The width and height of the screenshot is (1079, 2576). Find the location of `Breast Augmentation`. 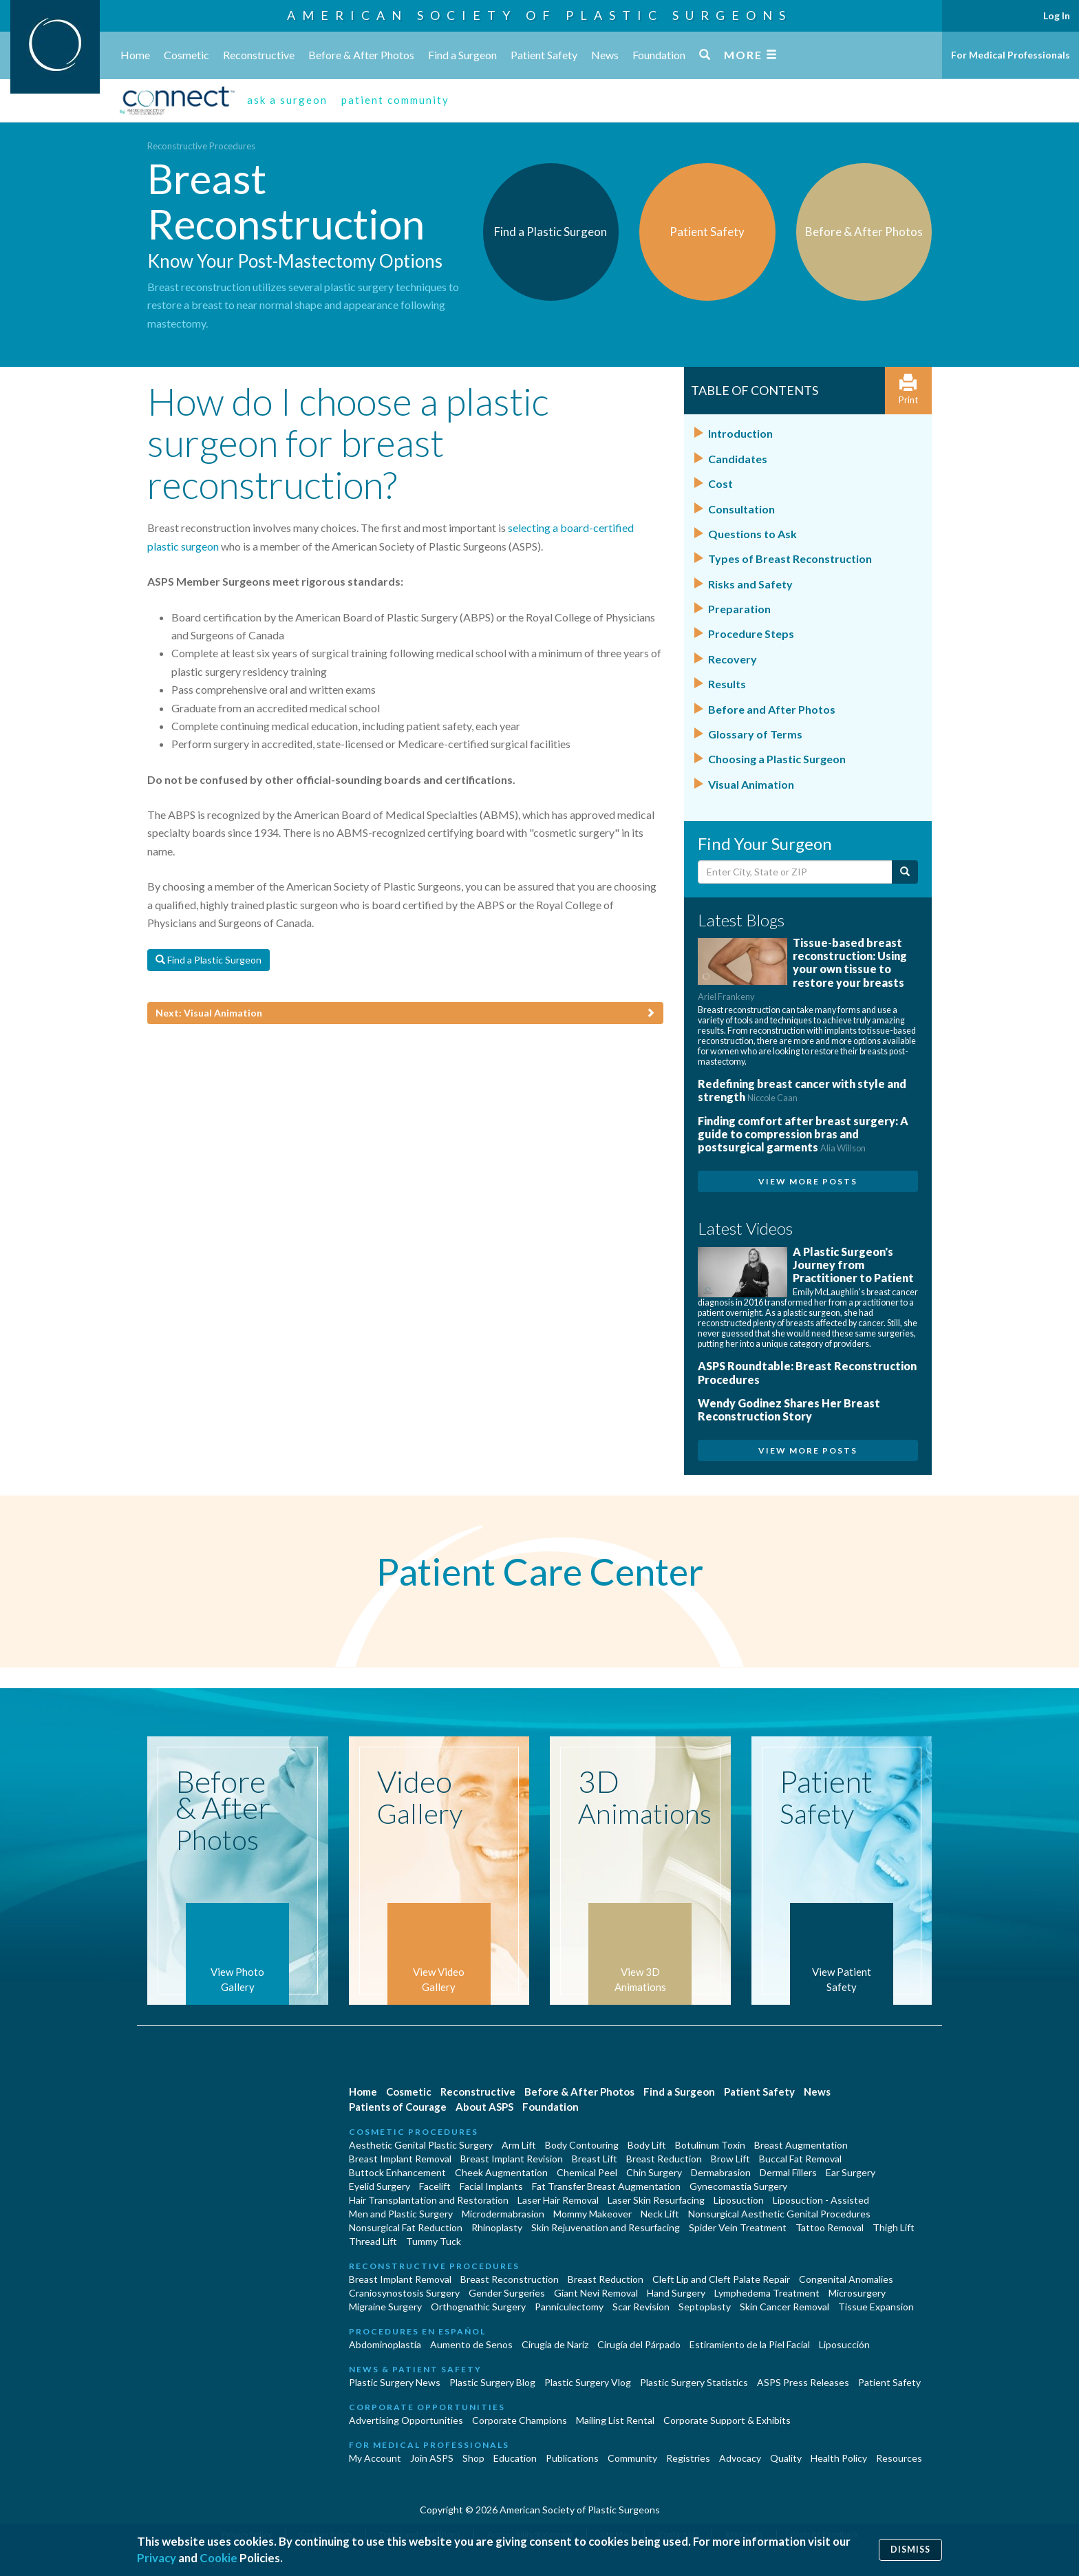

Breast Augmentation is located at coordinates (801, 2145).